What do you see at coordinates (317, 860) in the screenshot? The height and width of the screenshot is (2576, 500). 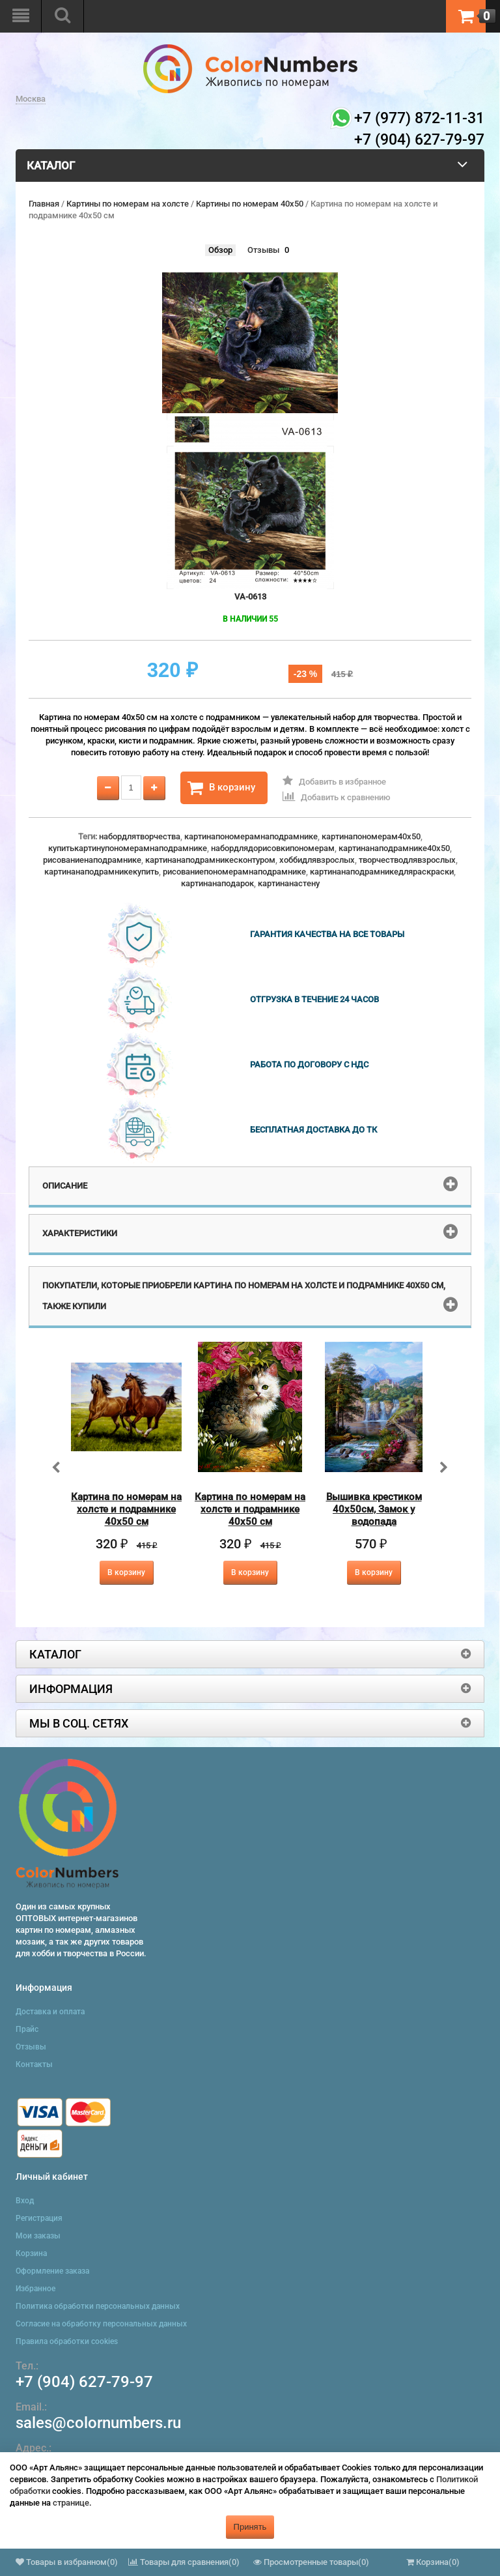 I see `хоббидлявзрослых` at bounding box center [317, 860].